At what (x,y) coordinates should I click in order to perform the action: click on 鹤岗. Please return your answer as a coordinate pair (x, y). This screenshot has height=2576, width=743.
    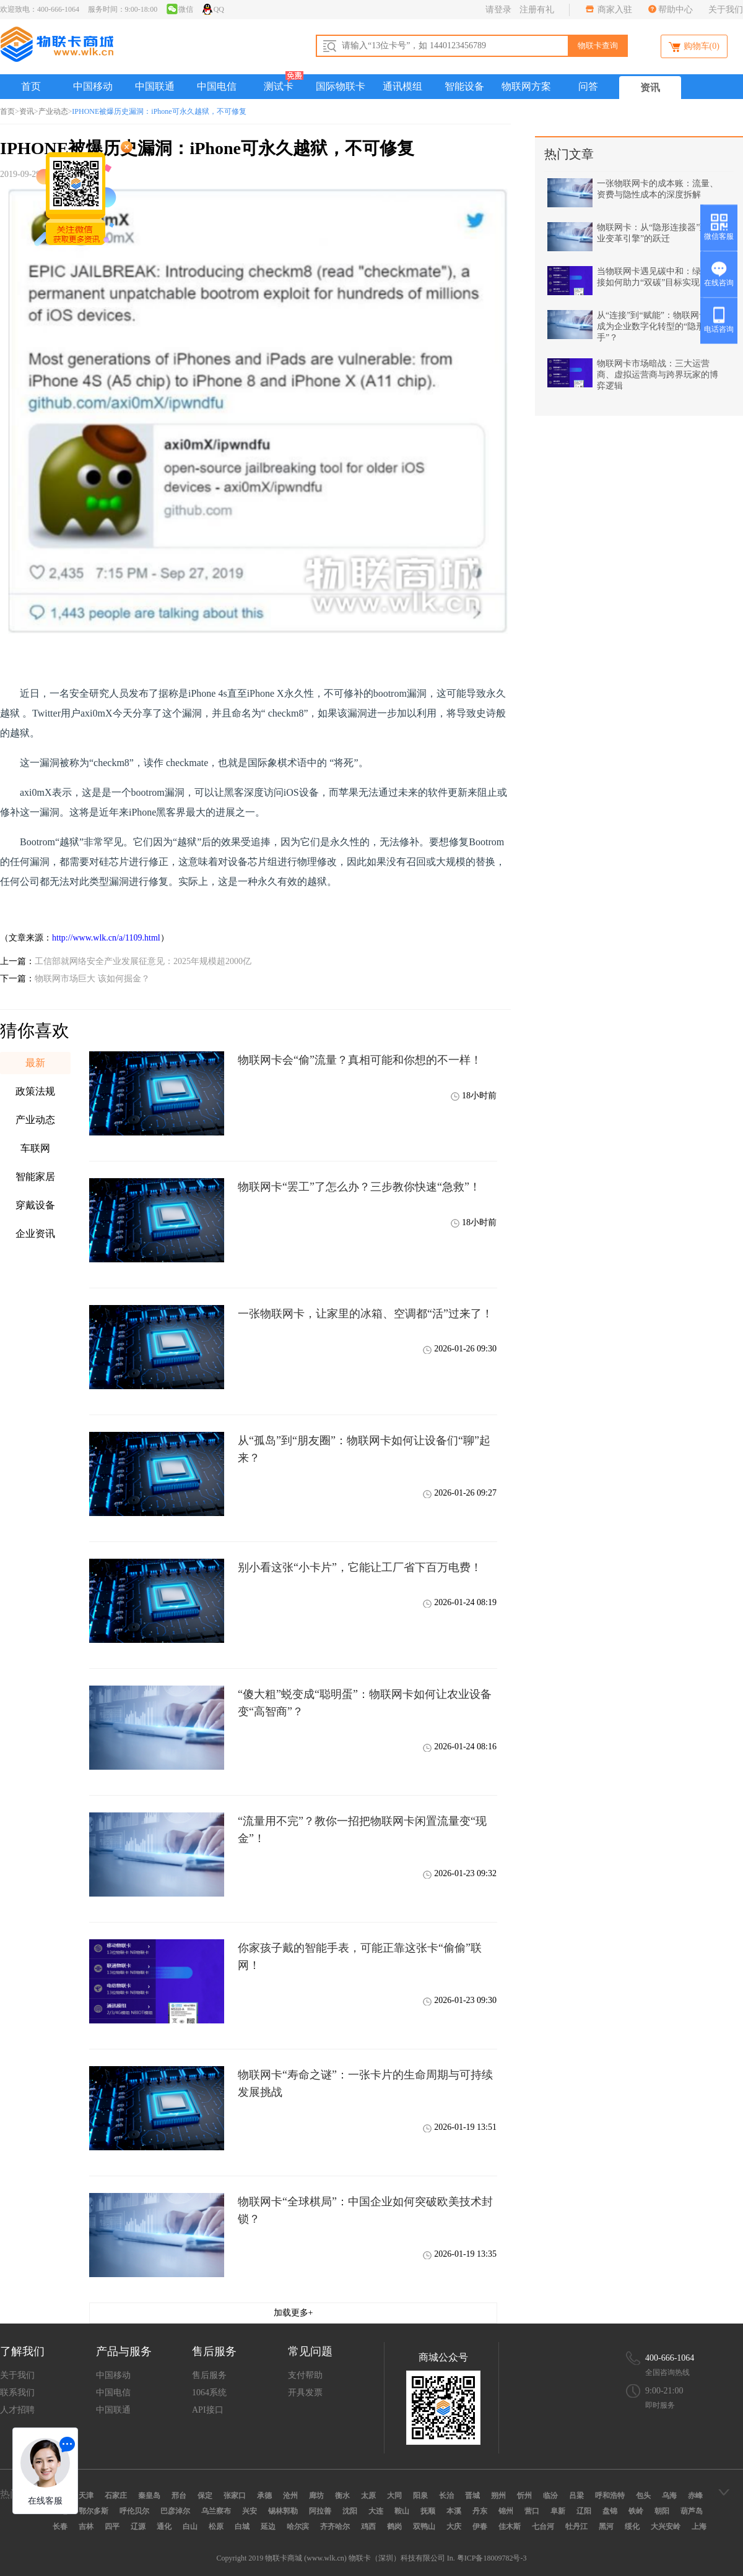
    Looking at the image, I should click on (394, 2526).